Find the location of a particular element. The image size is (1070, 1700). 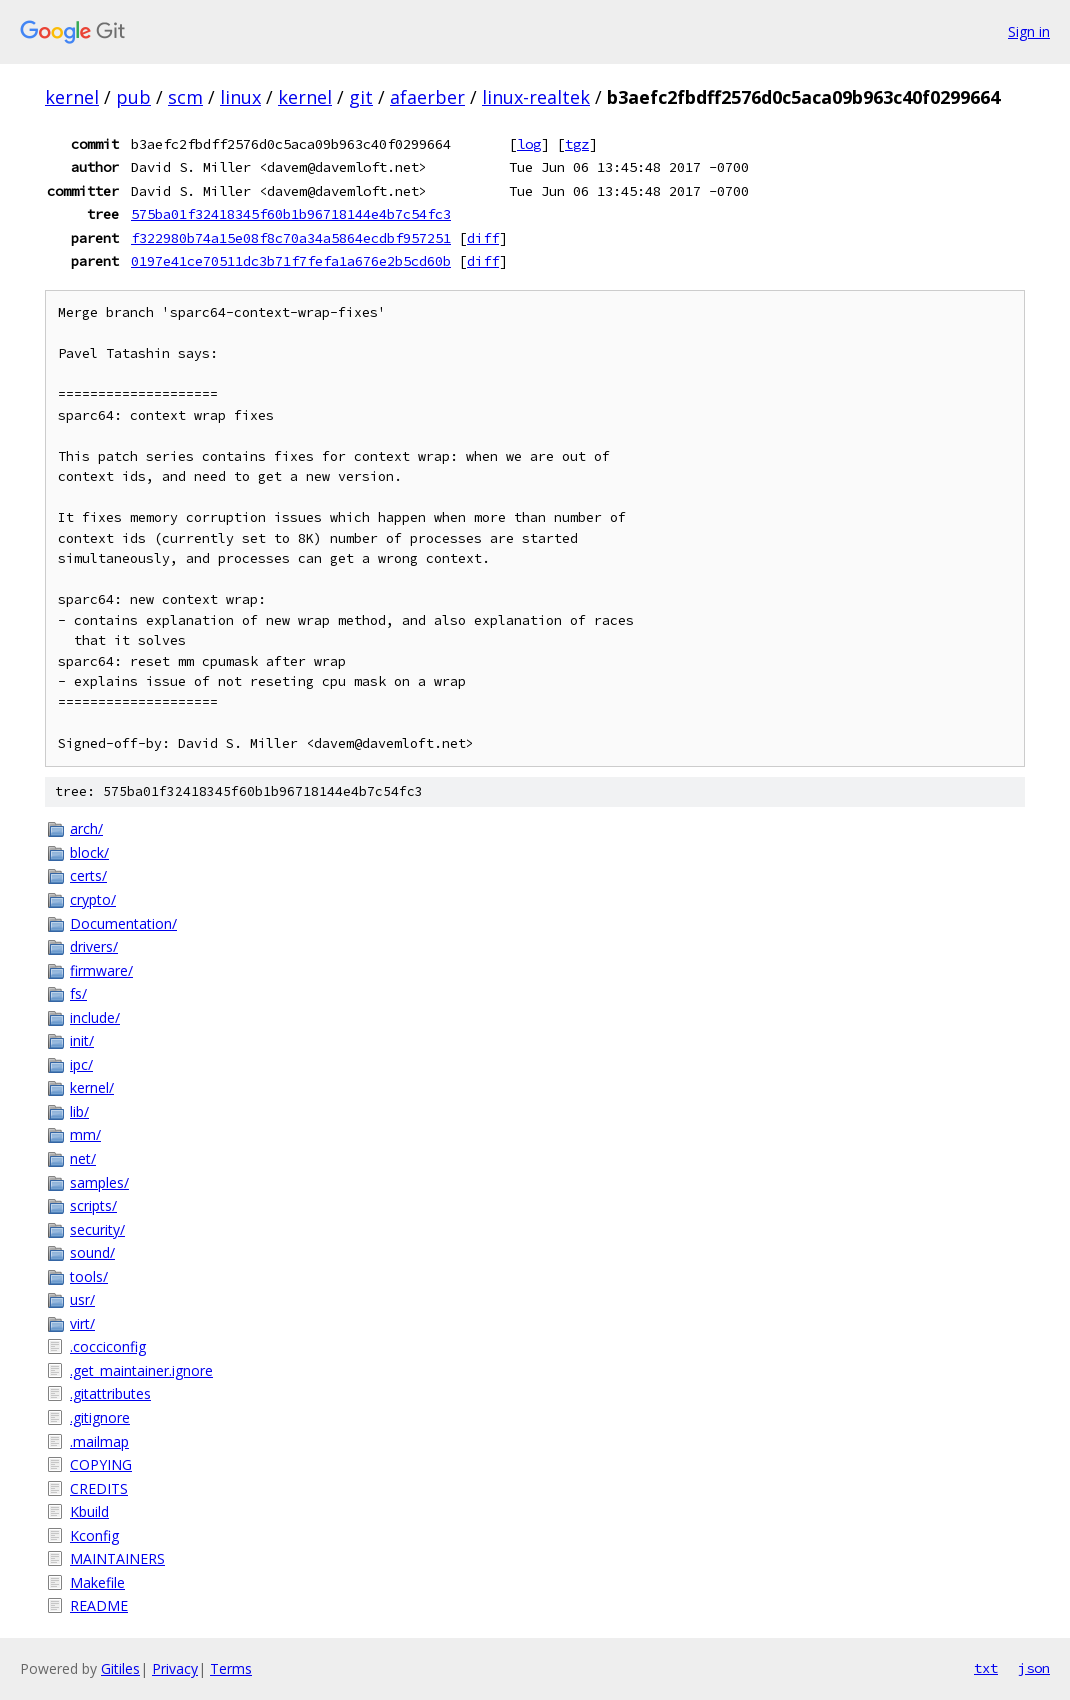

samples/ is located at coordinates (99, 1182).